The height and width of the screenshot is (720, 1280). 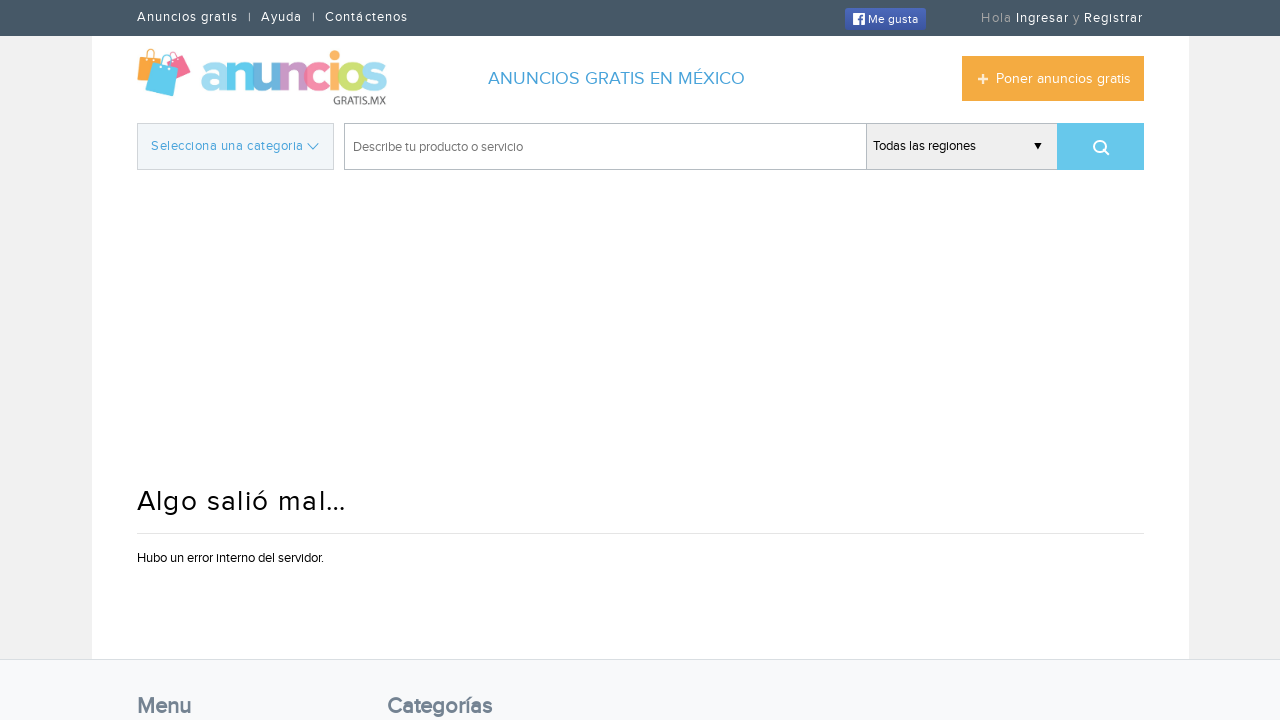 What do you see at coordinates (188, 17) in the screenshot?
I see `Anuncios gratis` at bounding box center [188, 17].